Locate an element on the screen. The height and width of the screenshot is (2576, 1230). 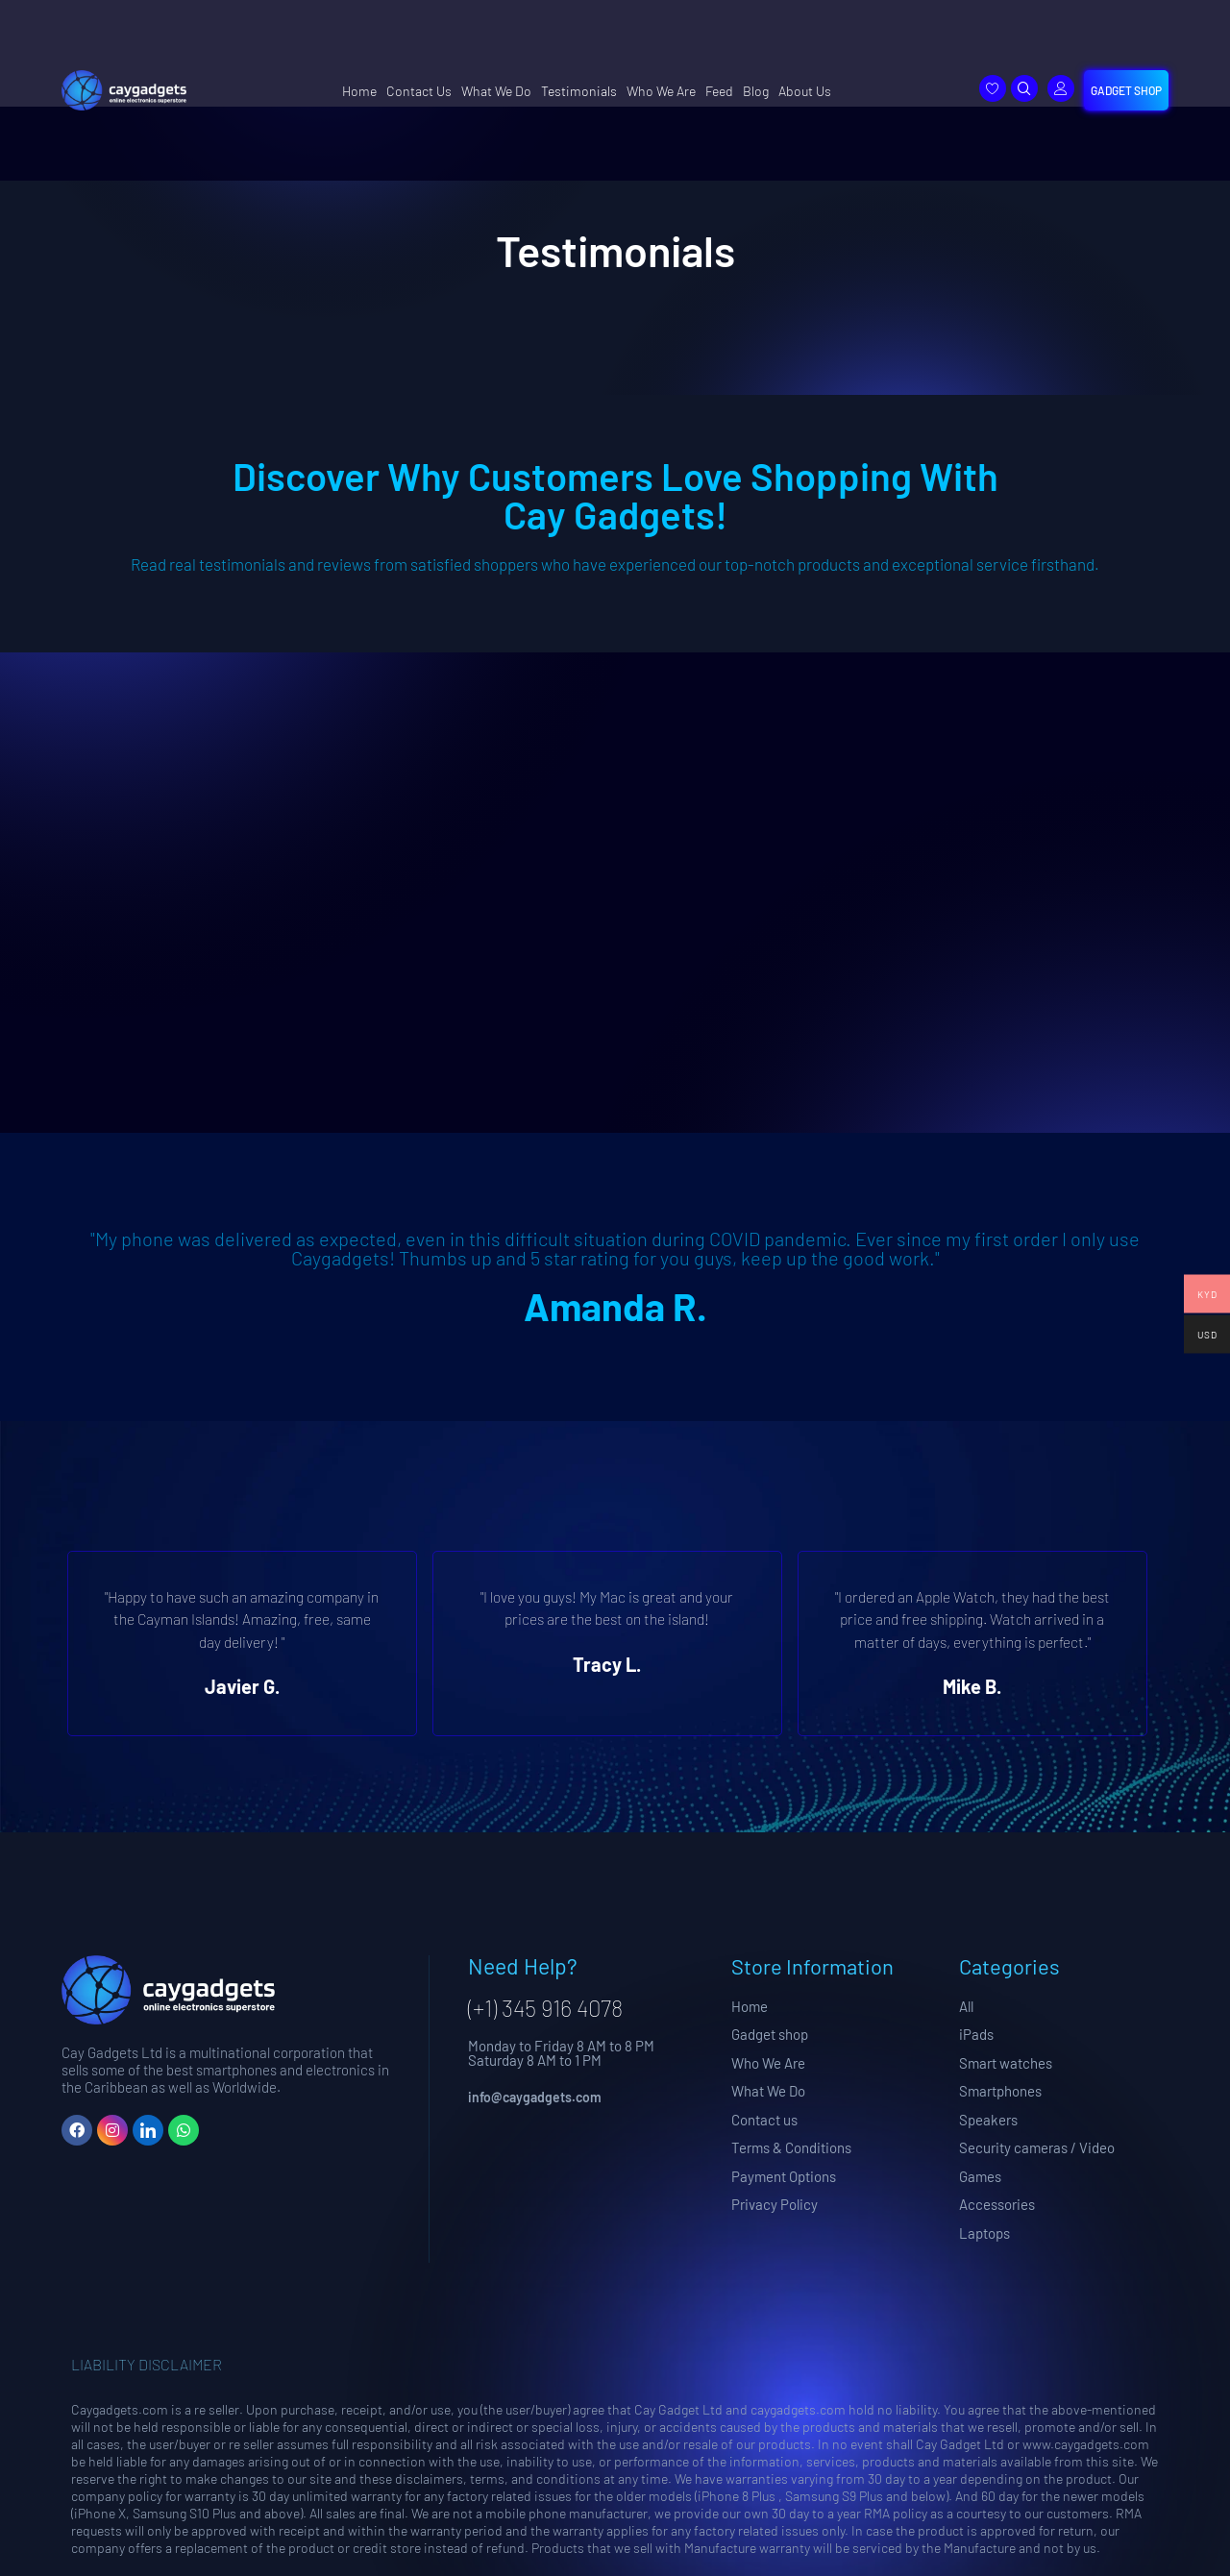
info@caygadgets.com is located at coordinates (535, 2097).